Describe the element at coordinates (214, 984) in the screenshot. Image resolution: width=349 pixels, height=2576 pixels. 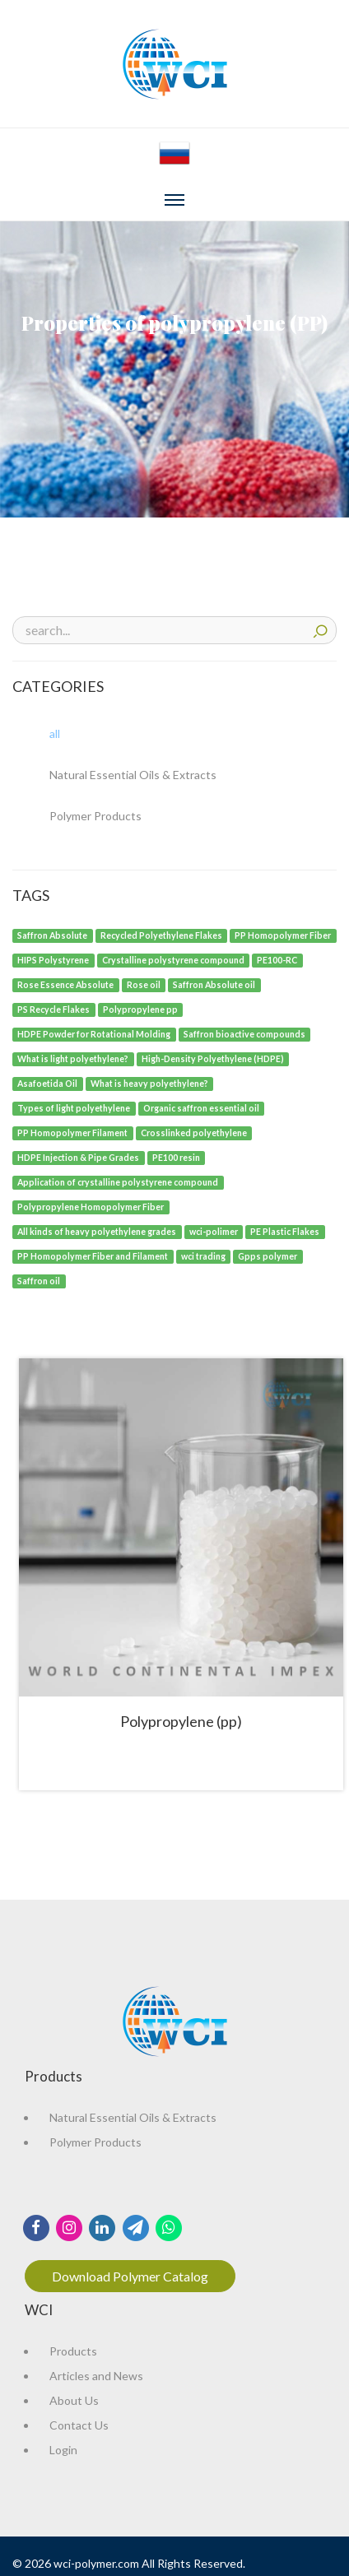
I see `[Saffron Absolute oil]` at that location.